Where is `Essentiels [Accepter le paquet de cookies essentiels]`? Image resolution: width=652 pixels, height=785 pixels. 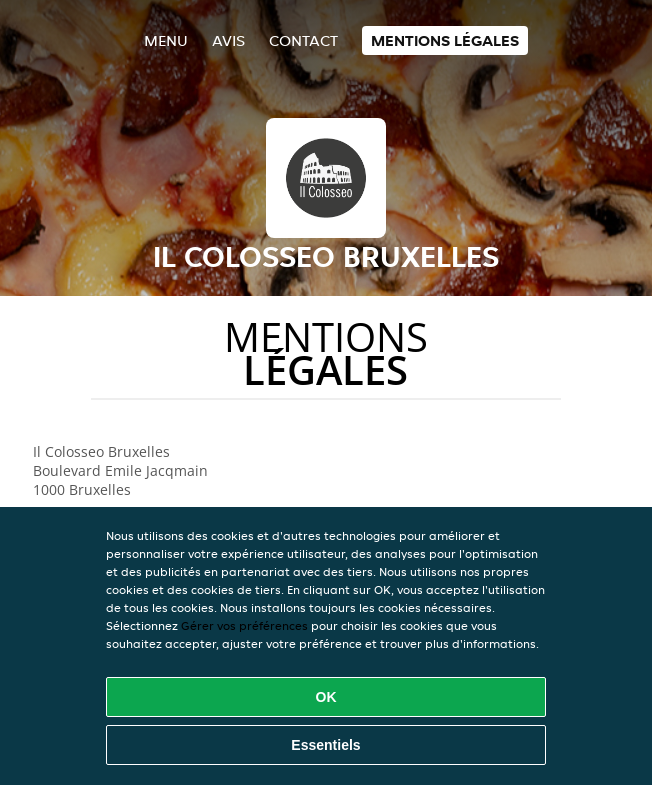
Essentiels [Accepter le paquet de cookies essentiels] is located at coordinates (325, 745).